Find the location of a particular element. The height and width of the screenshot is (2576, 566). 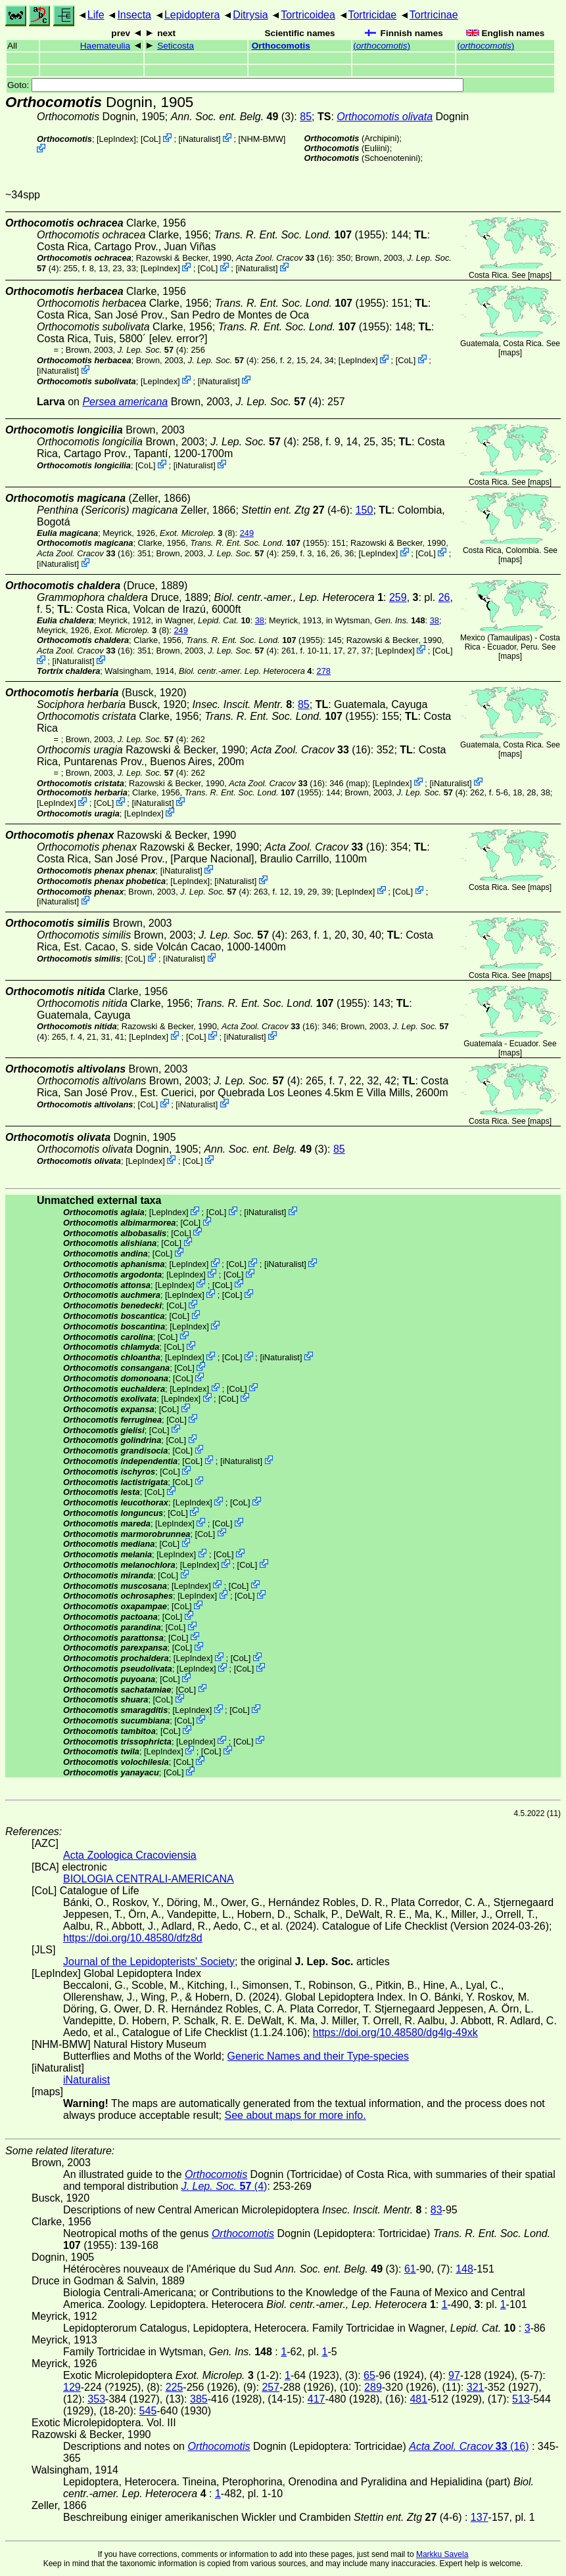

BIOLOGIA CENTRALI-AMERICANA is located at coordinates (148, 1878).